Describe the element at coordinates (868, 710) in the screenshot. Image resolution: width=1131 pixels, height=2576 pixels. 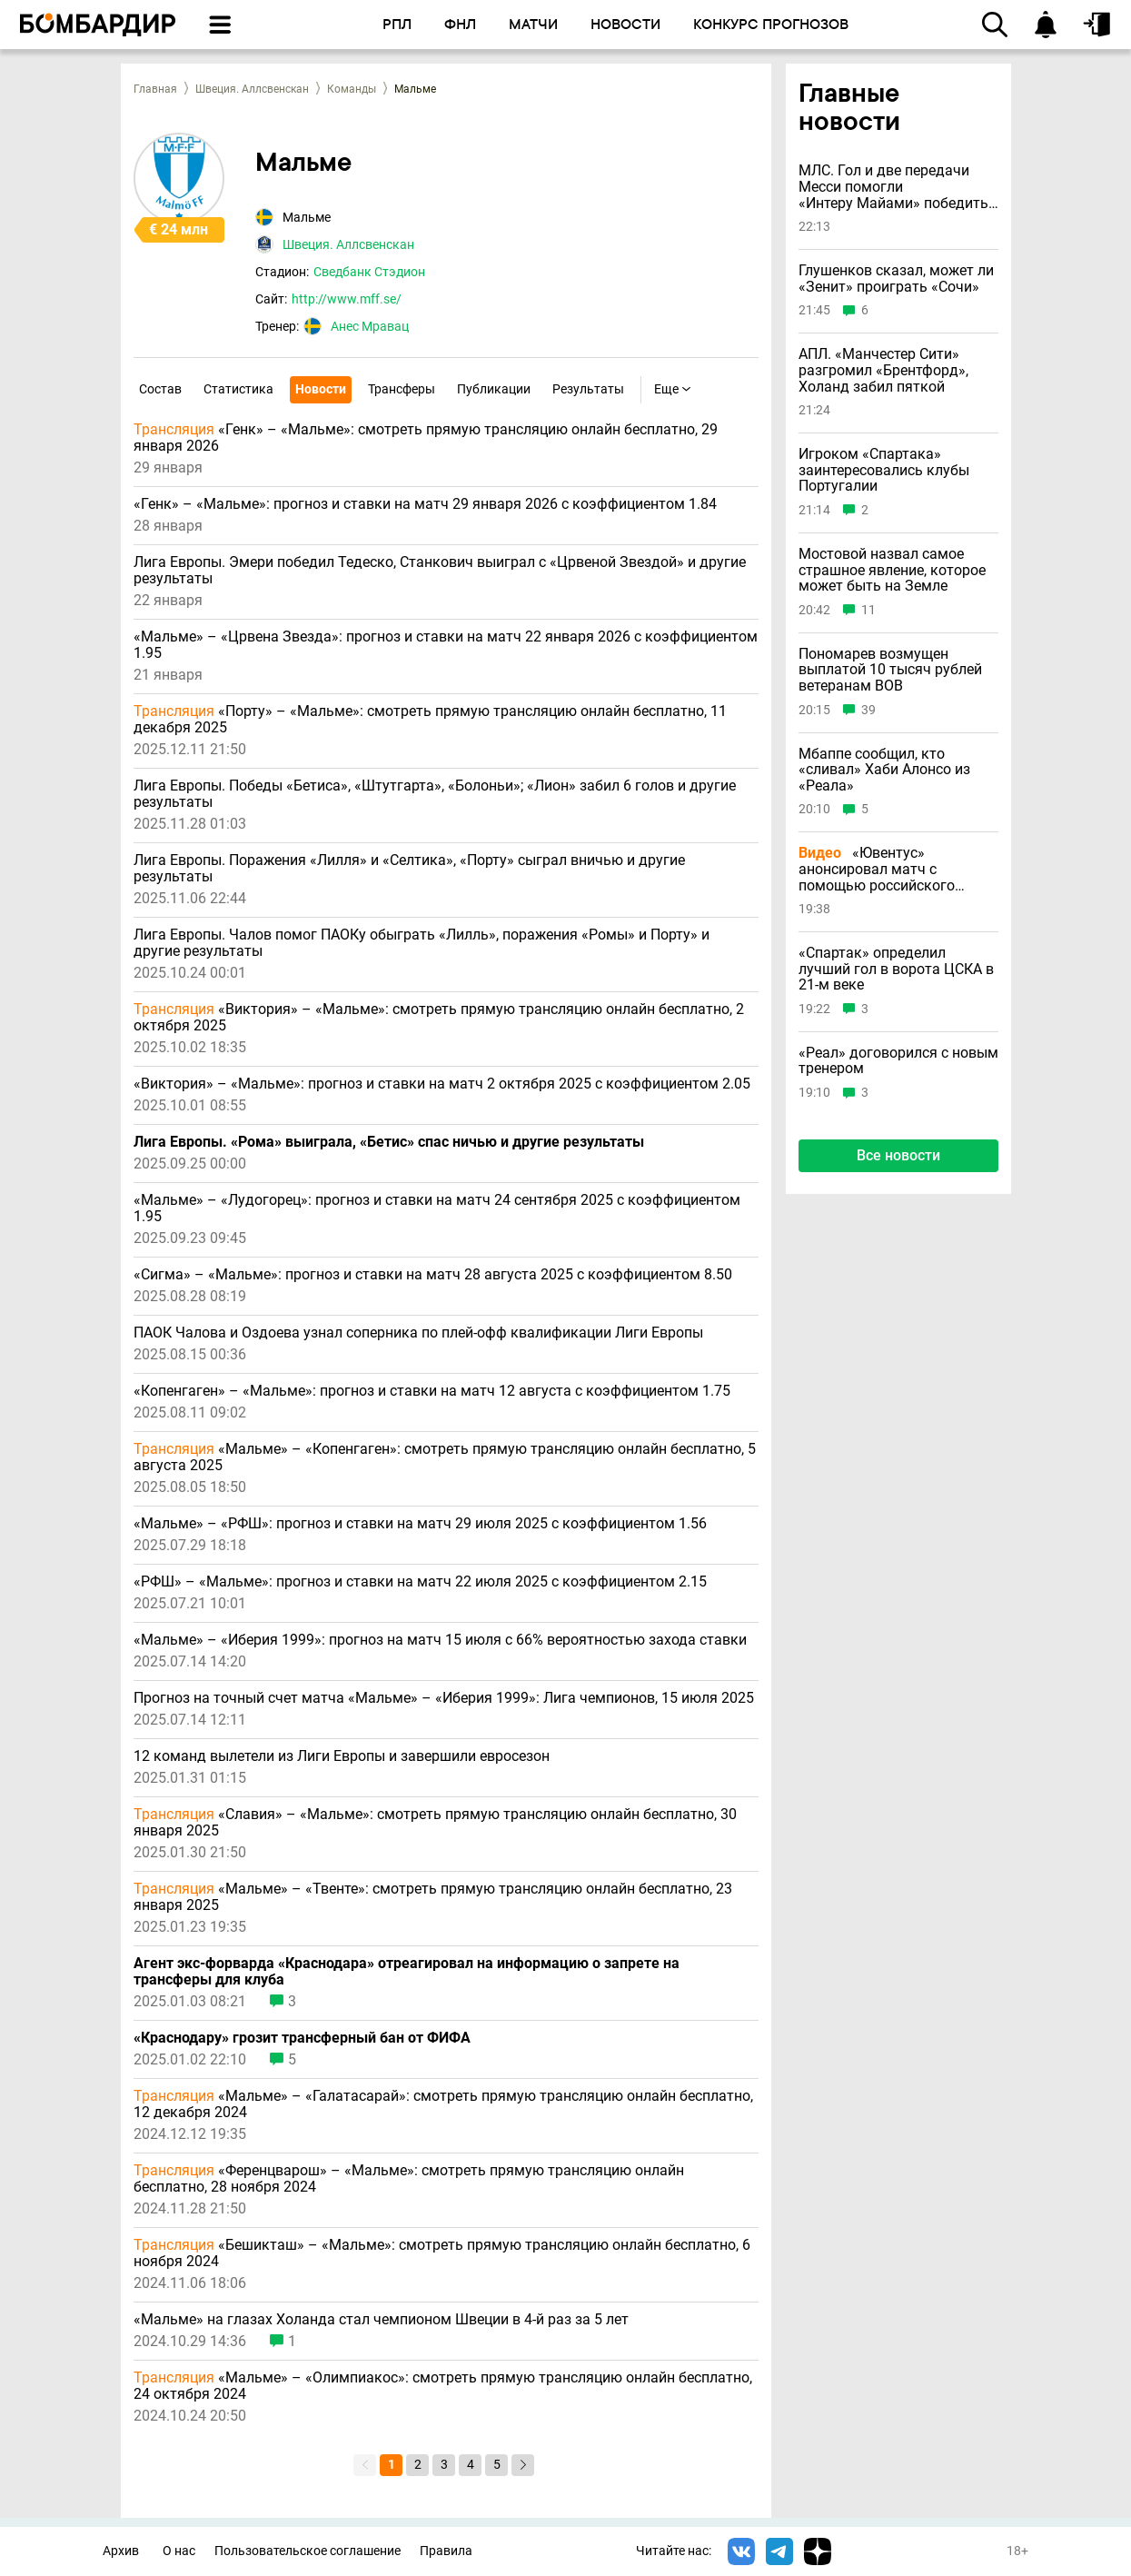
I see `39` at that location.